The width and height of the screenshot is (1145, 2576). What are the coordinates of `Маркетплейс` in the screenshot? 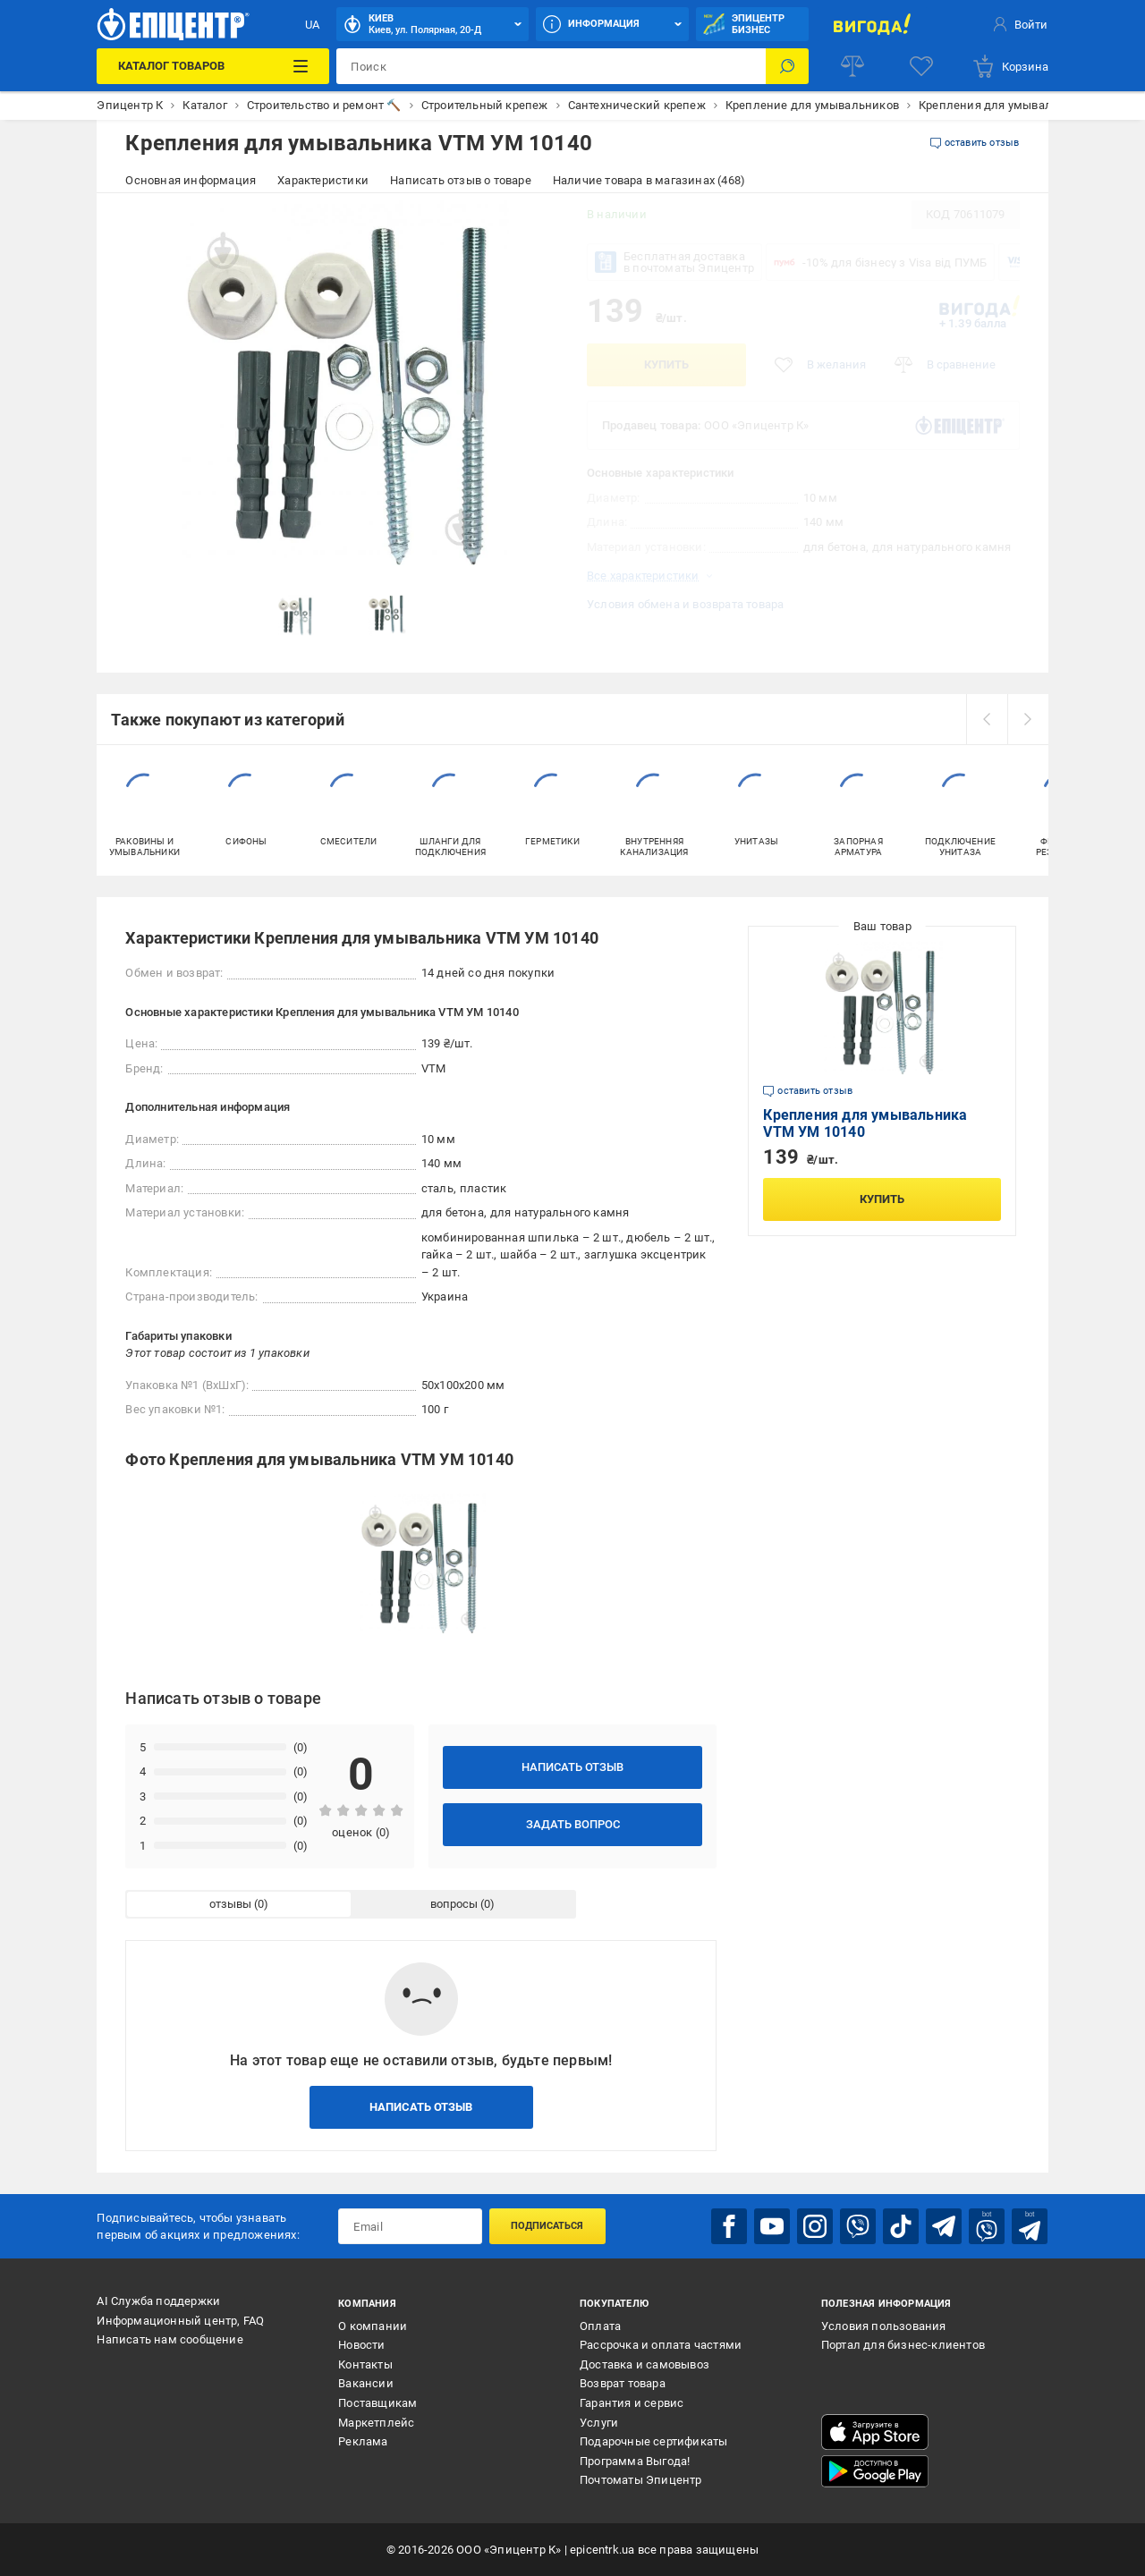 It's located at (376, 2422).